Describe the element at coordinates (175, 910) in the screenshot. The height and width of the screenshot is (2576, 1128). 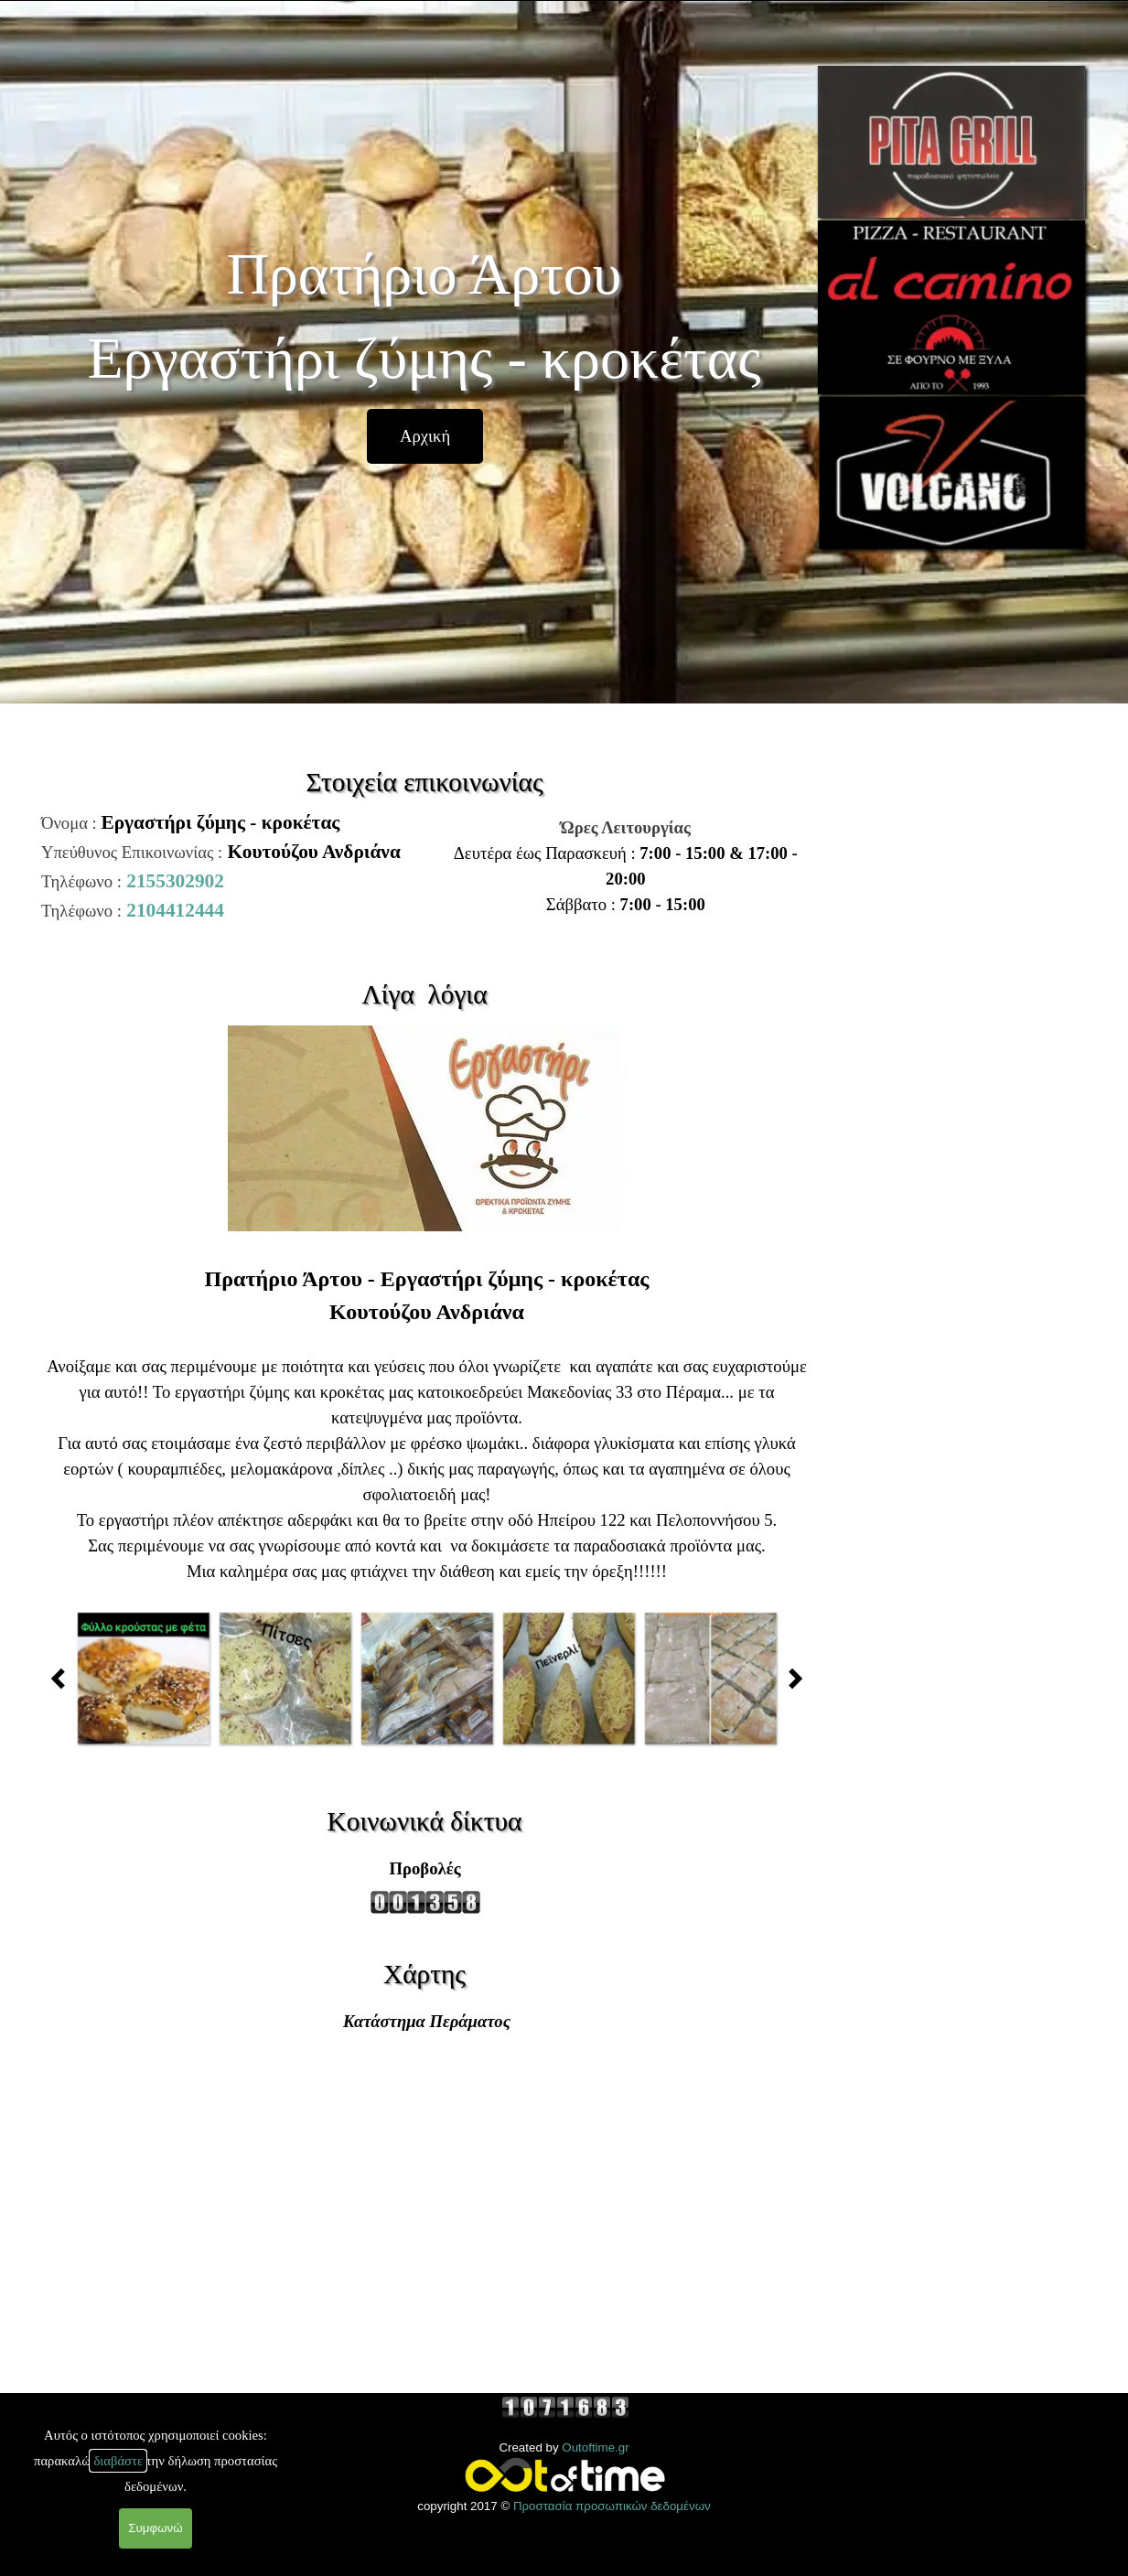
I see `2104412444 [button]` at that location.